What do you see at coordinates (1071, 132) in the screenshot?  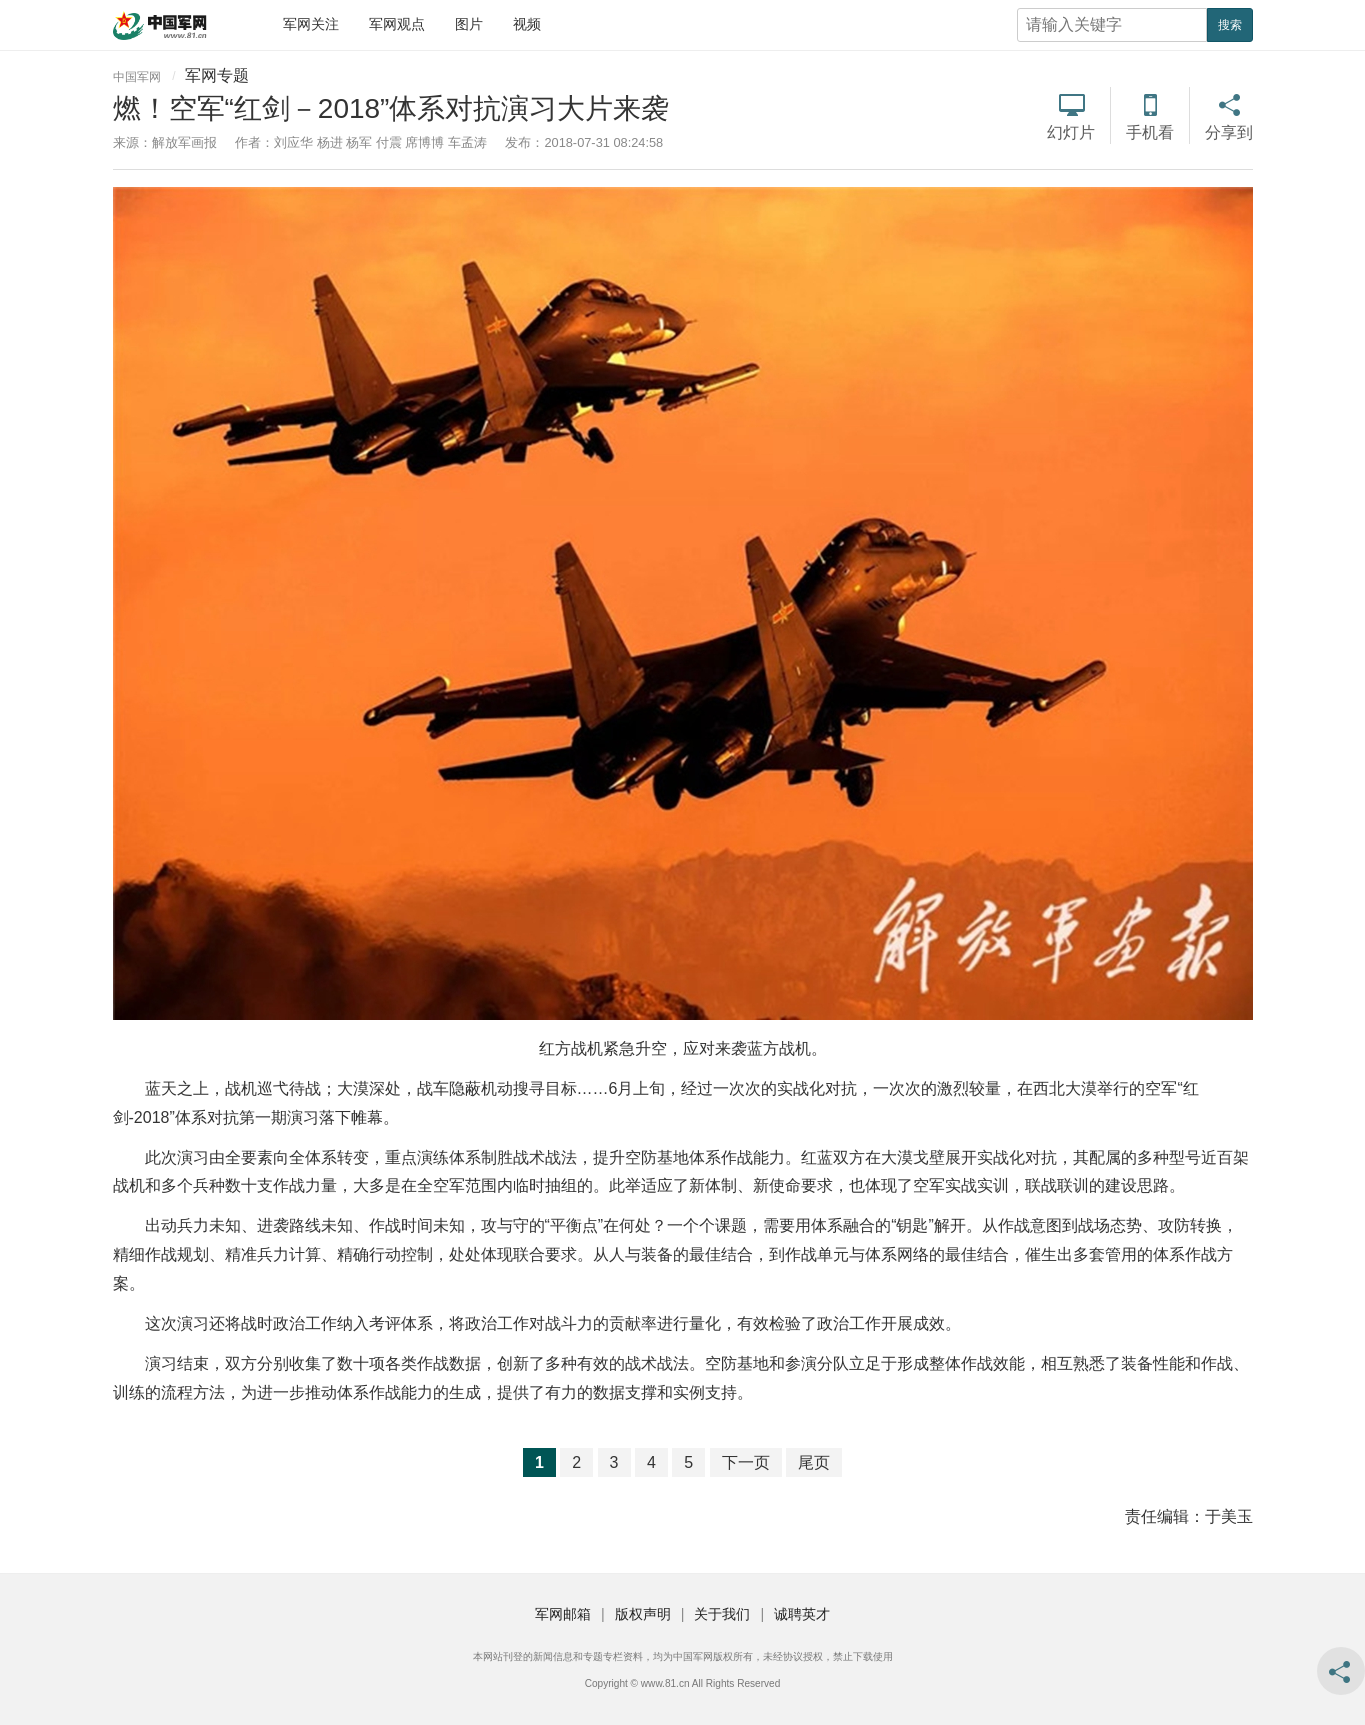 I see `幻灯片` at bounding box center [1071, 132].